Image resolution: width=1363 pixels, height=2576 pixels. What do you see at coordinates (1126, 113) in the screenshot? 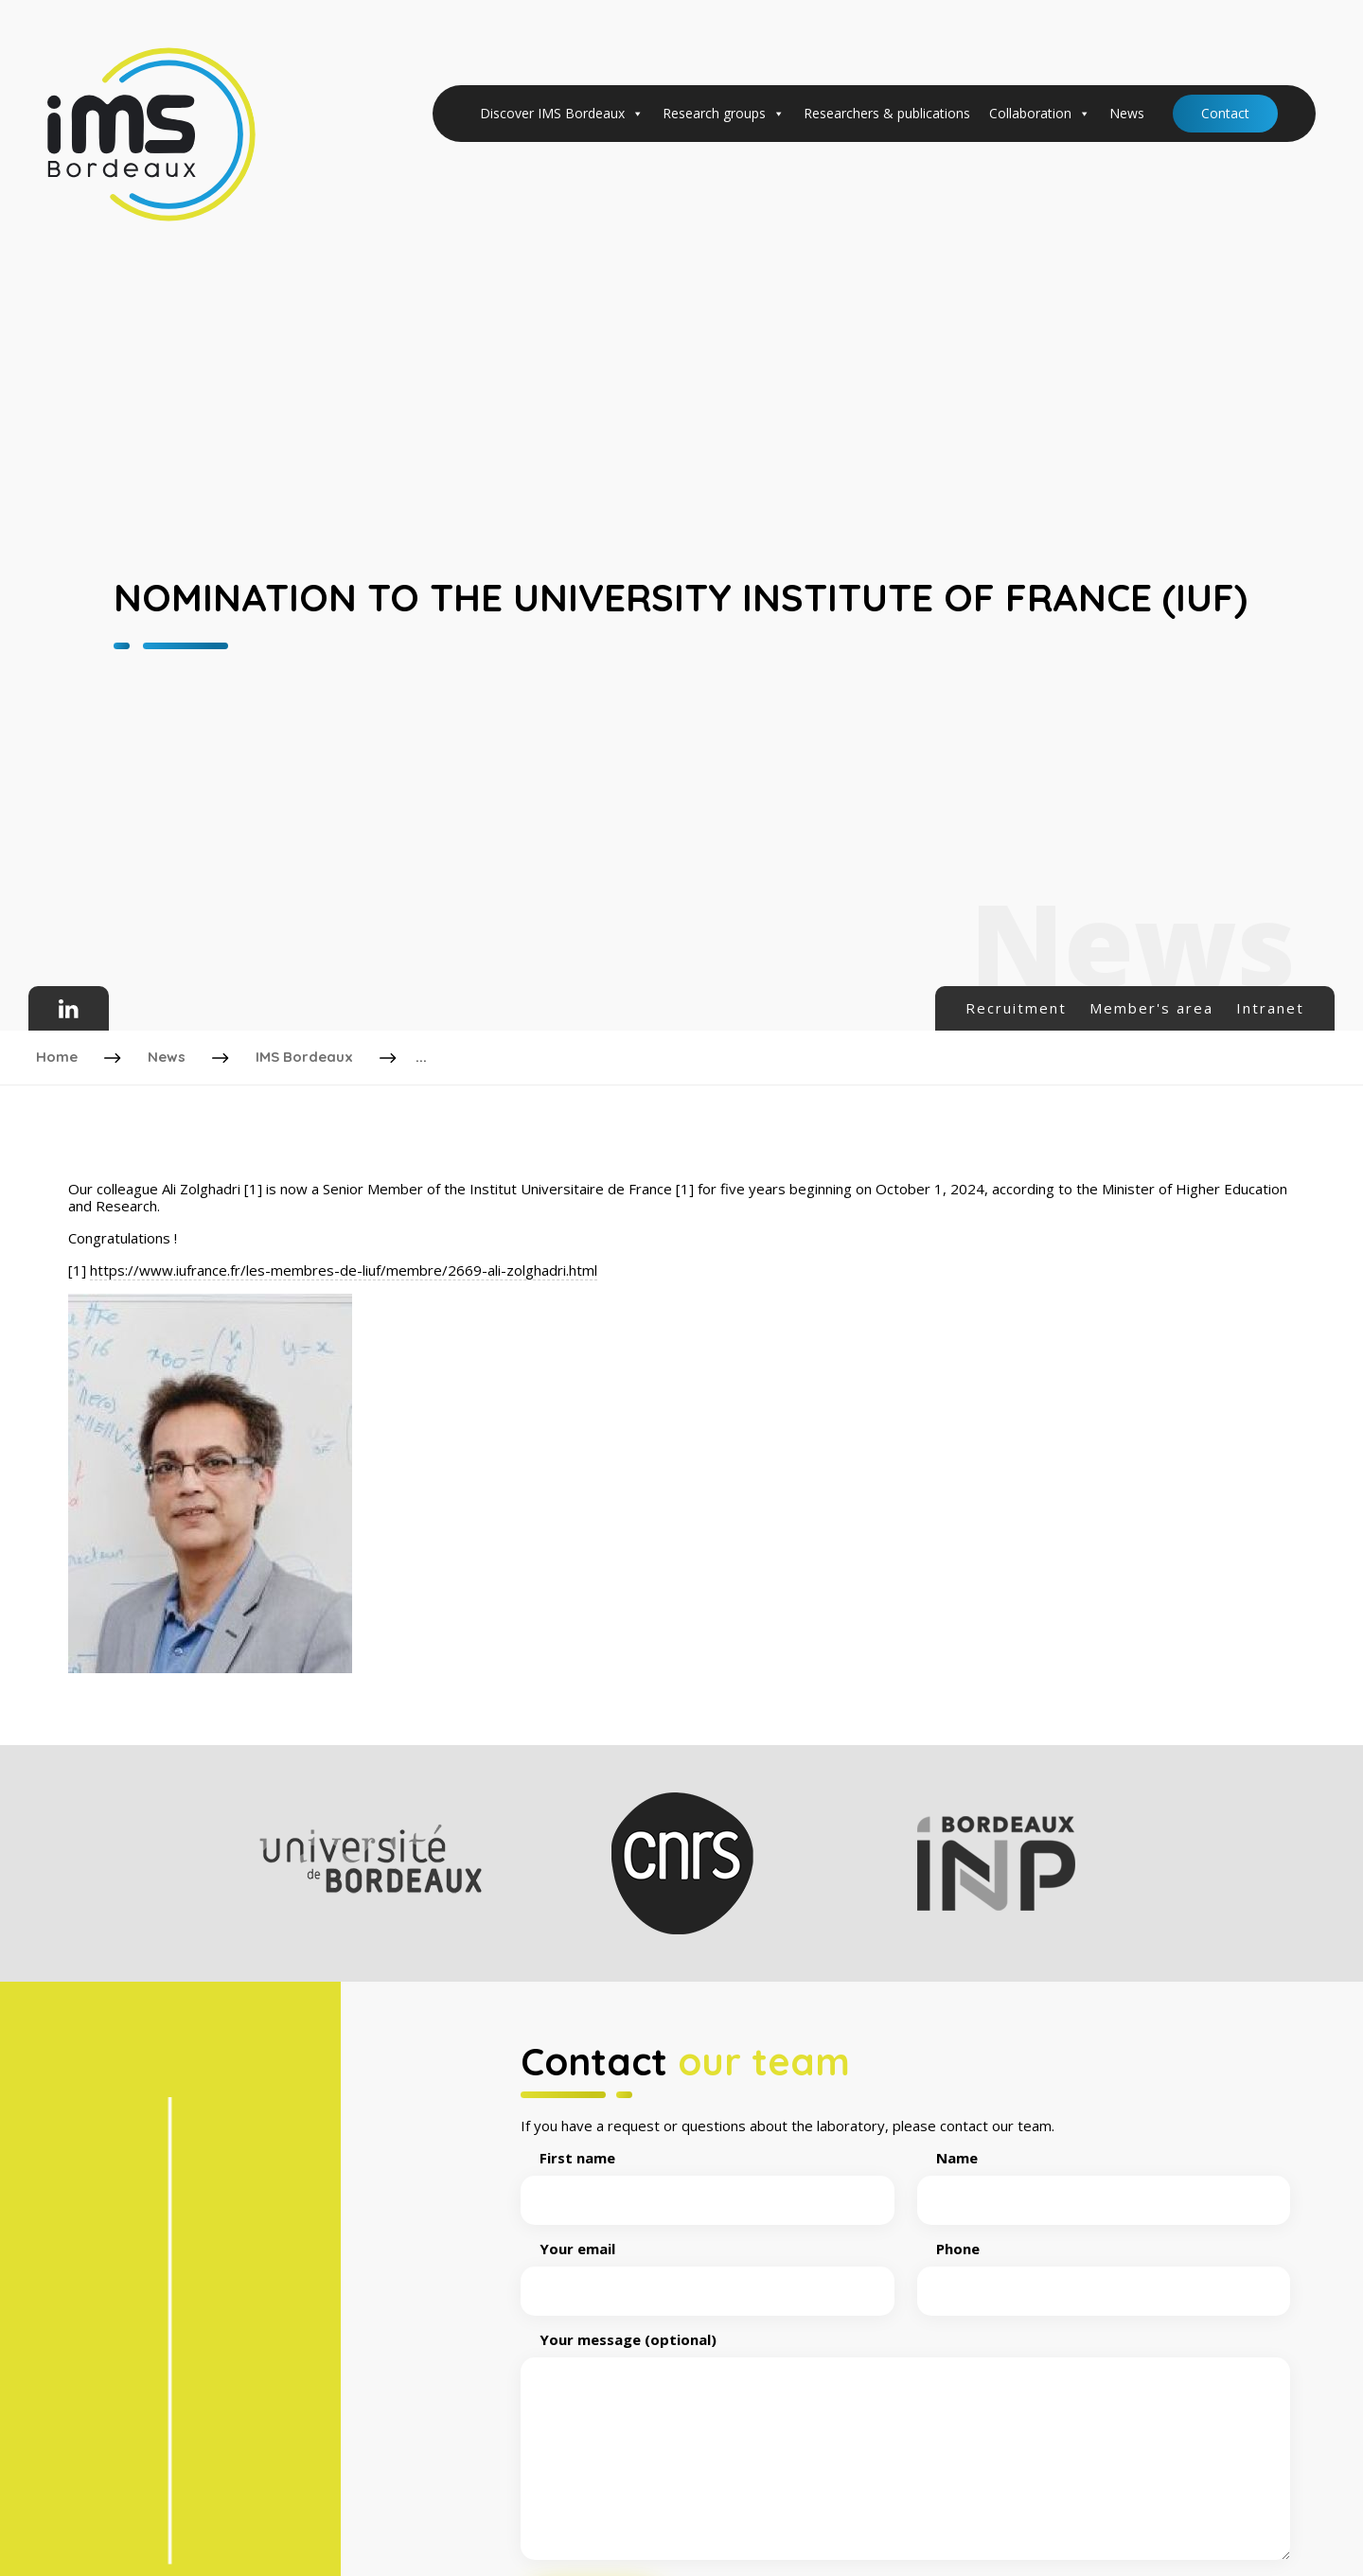
I see `News` at bounding box center [1126, 113].